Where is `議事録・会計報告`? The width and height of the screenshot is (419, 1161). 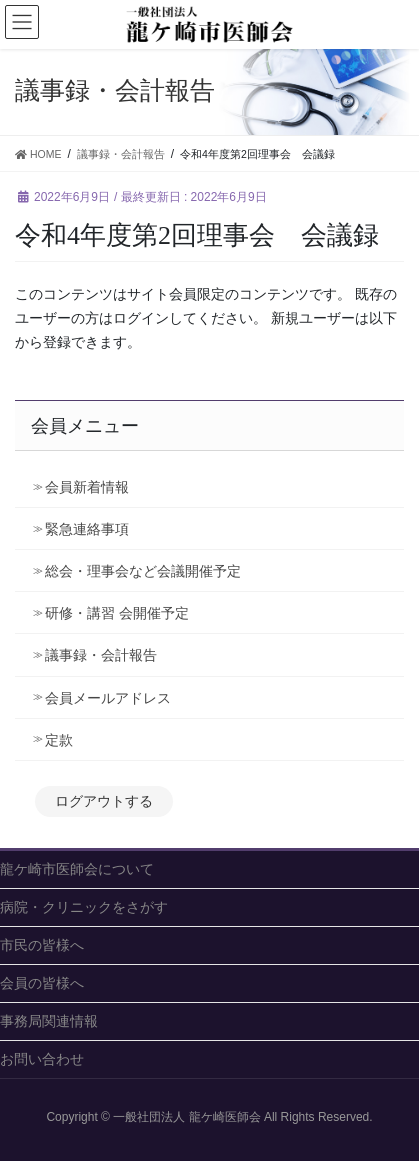 議事録・会計報告 is located at coordinates (101, 655).